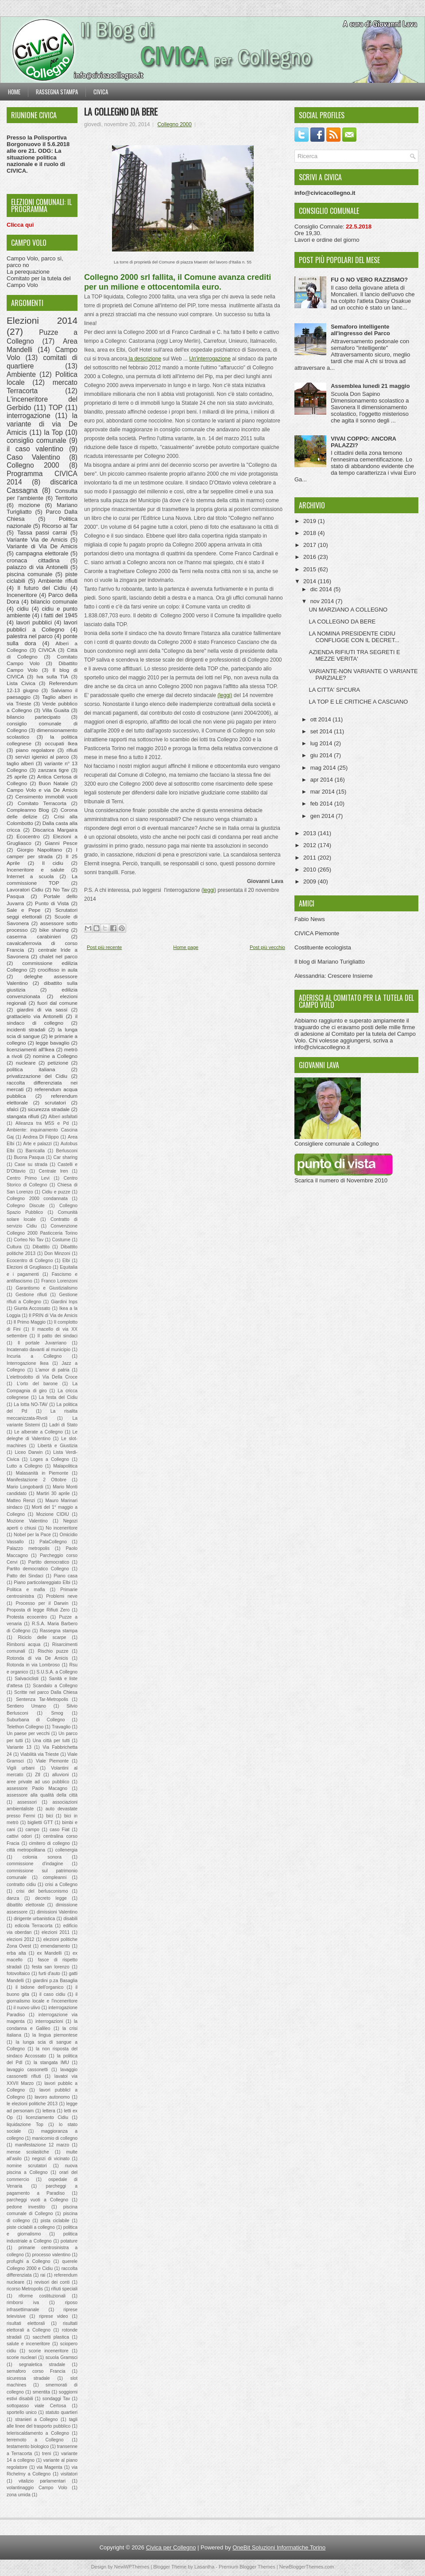  What do you see at coordinates (66, 1850) in the screenshot?
I see `collenergia` at bounding box center [66, 1850].